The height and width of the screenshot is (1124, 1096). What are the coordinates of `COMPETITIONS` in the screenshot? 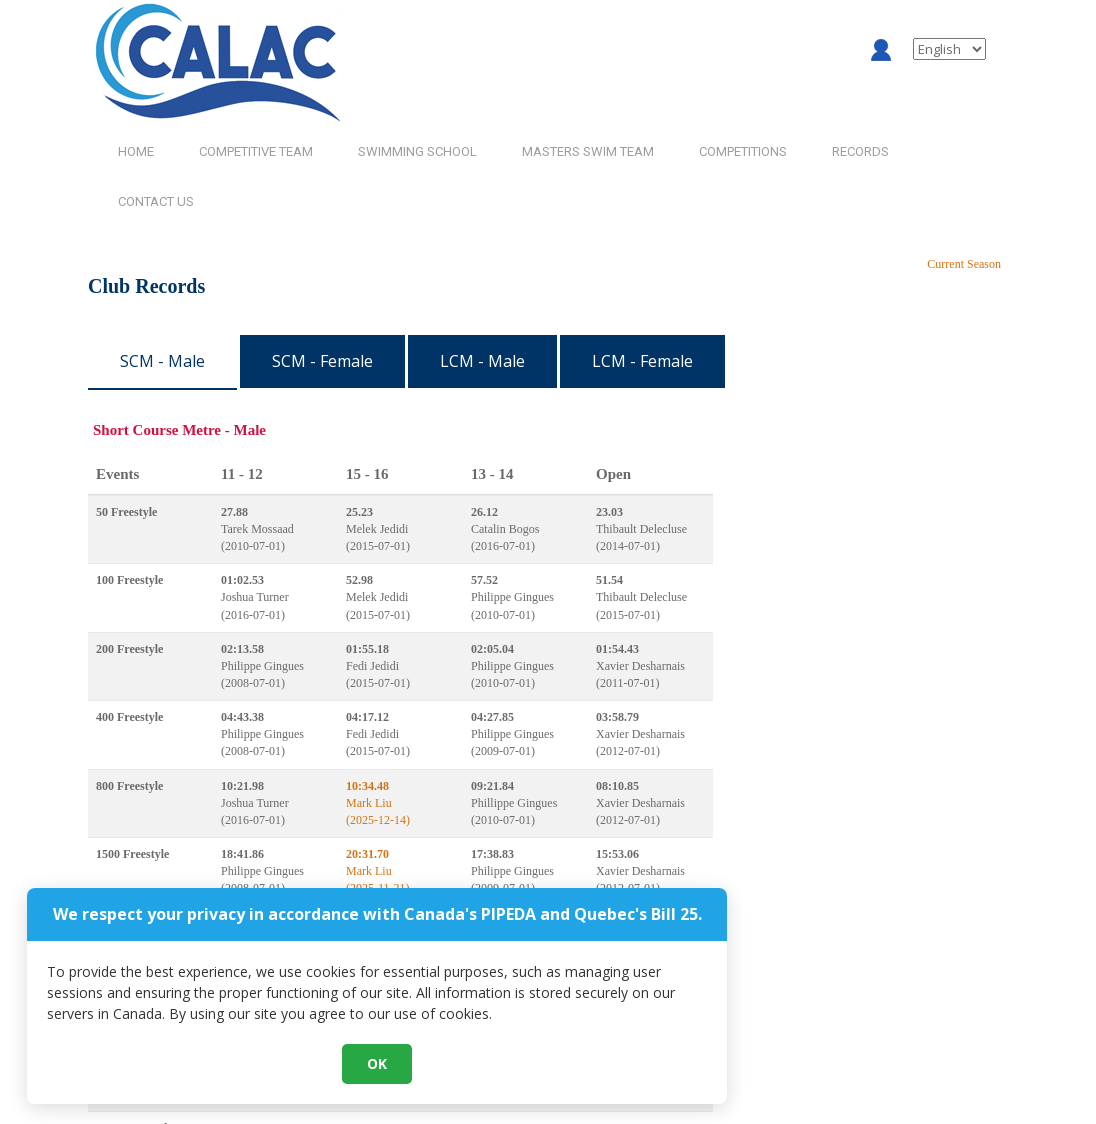 It's located at (743, 151).